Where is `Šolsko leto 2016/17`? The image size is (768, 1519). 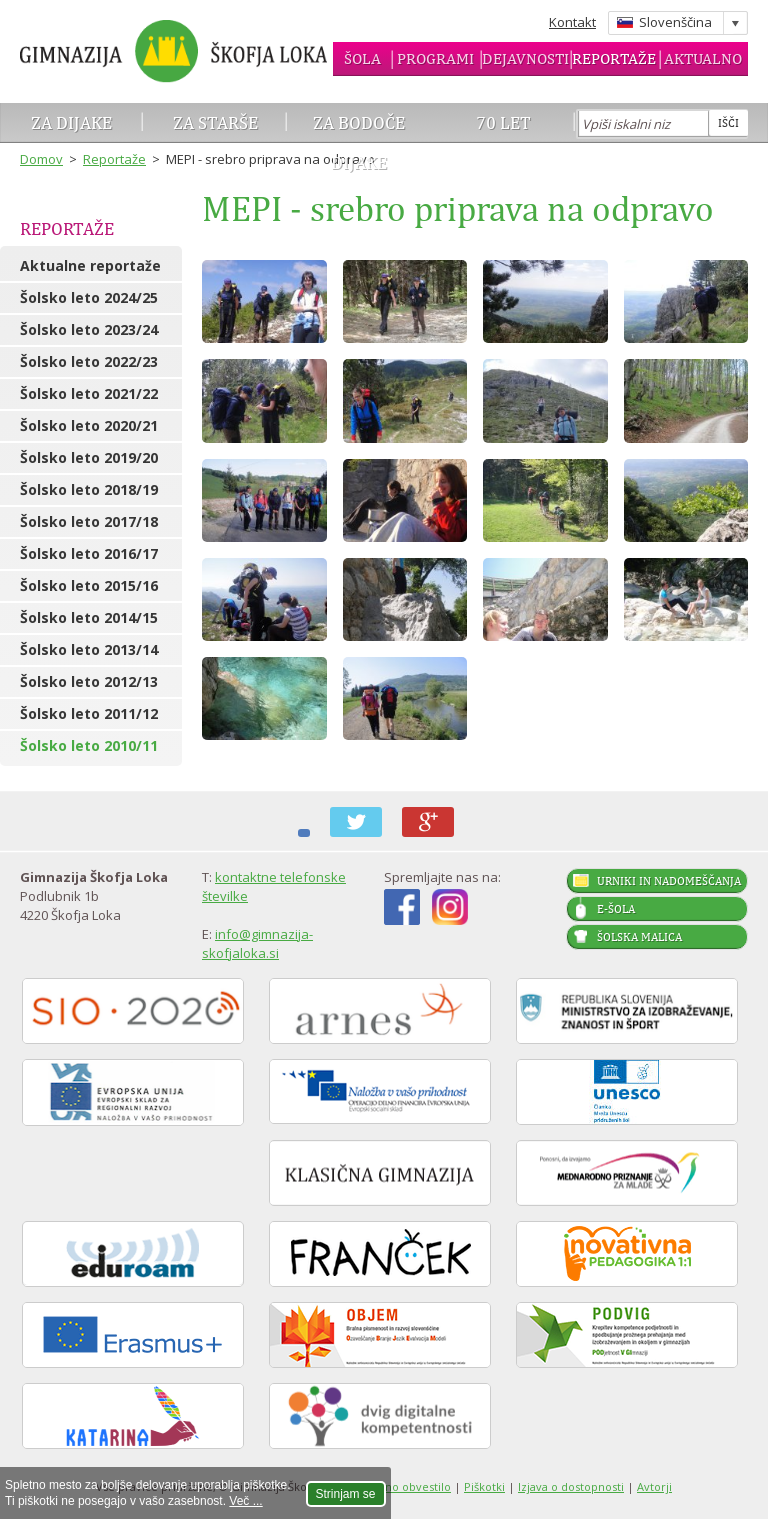 Šolsko leto 2016/17 is located at coordinates (89, 553).